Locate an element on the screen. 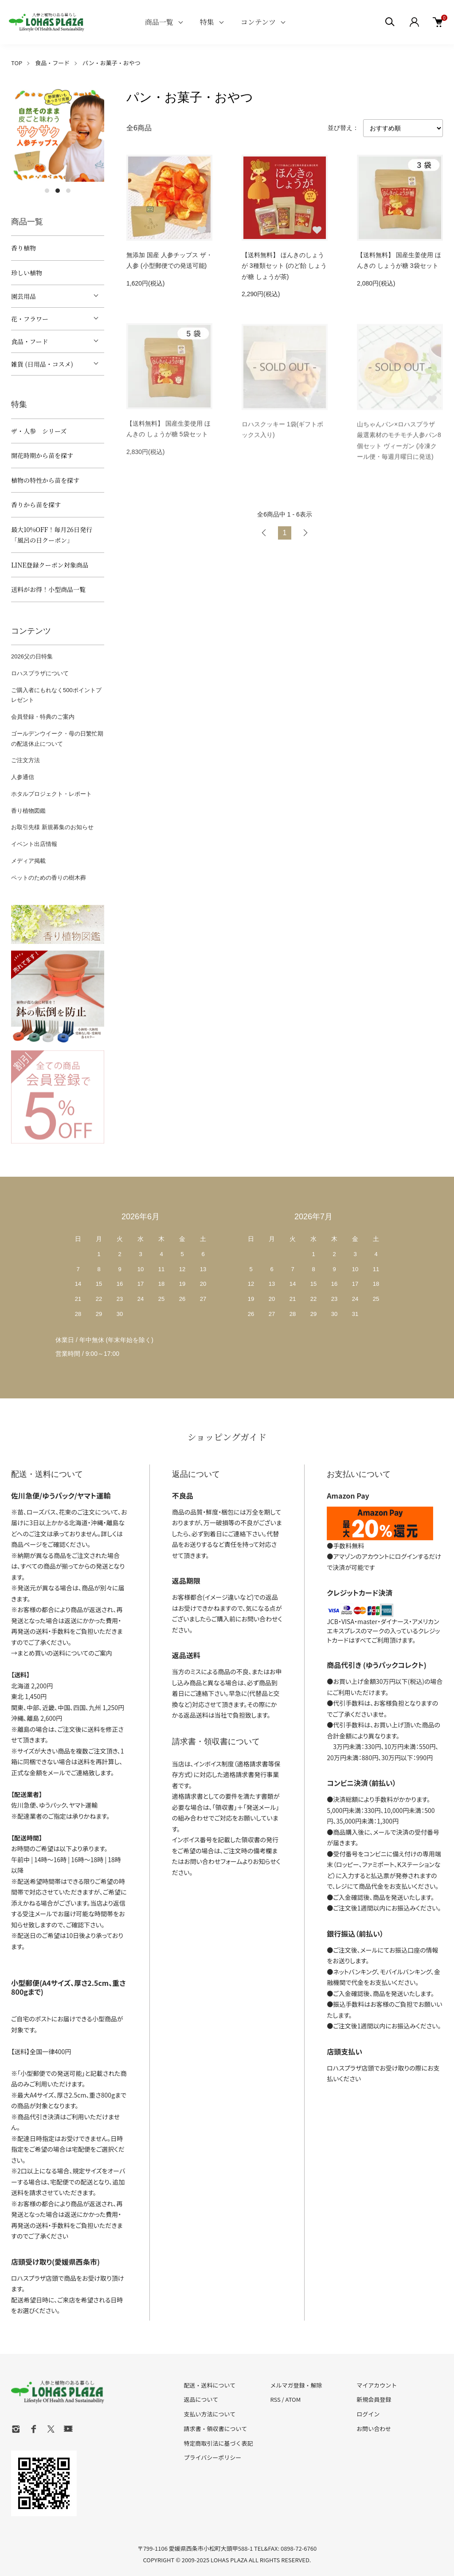  2 [tab] is located at coordinates (57, 190).